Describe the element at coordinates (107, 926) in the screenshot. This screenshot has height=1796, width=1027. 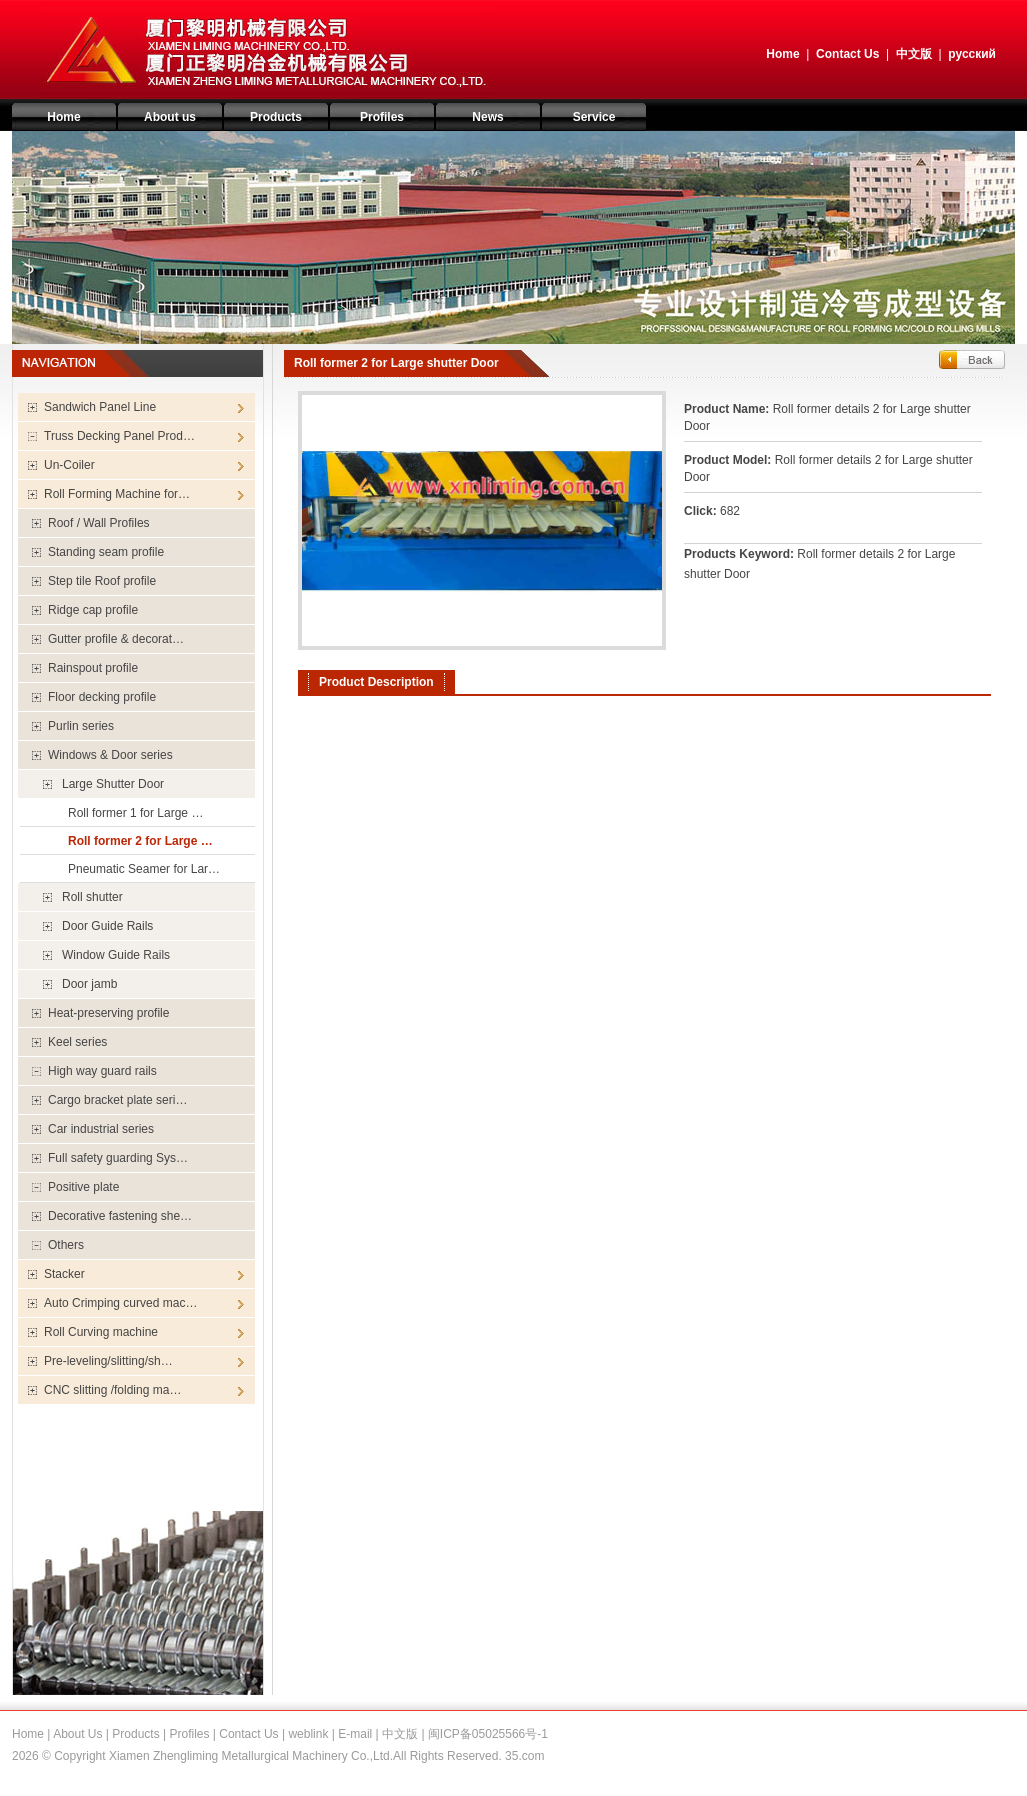
I see `Door Guide Rails` at that location.